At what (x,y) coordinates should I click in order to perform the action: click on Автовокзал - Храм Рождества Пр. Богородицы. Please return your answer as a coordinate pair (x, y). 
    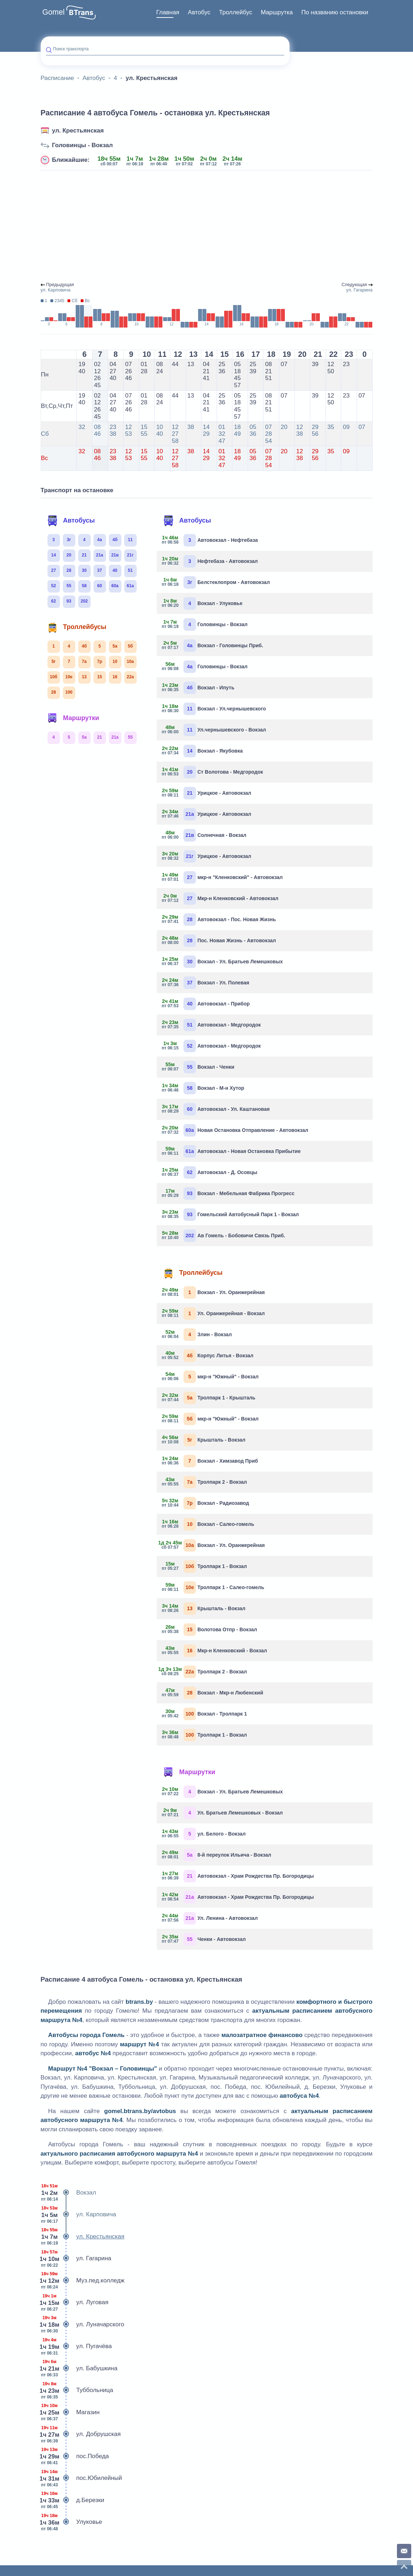
    Looking at the image, I should click on (238, 1876).